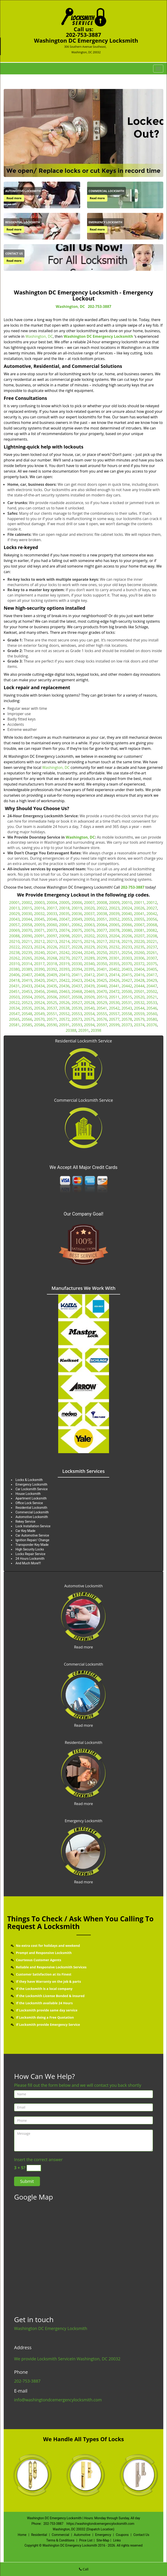 This screenshot has height=2576, width=167. What do you see at coordinates (89, 902) in the screenshot?
I see `20007` at bounding box center [89, 902].